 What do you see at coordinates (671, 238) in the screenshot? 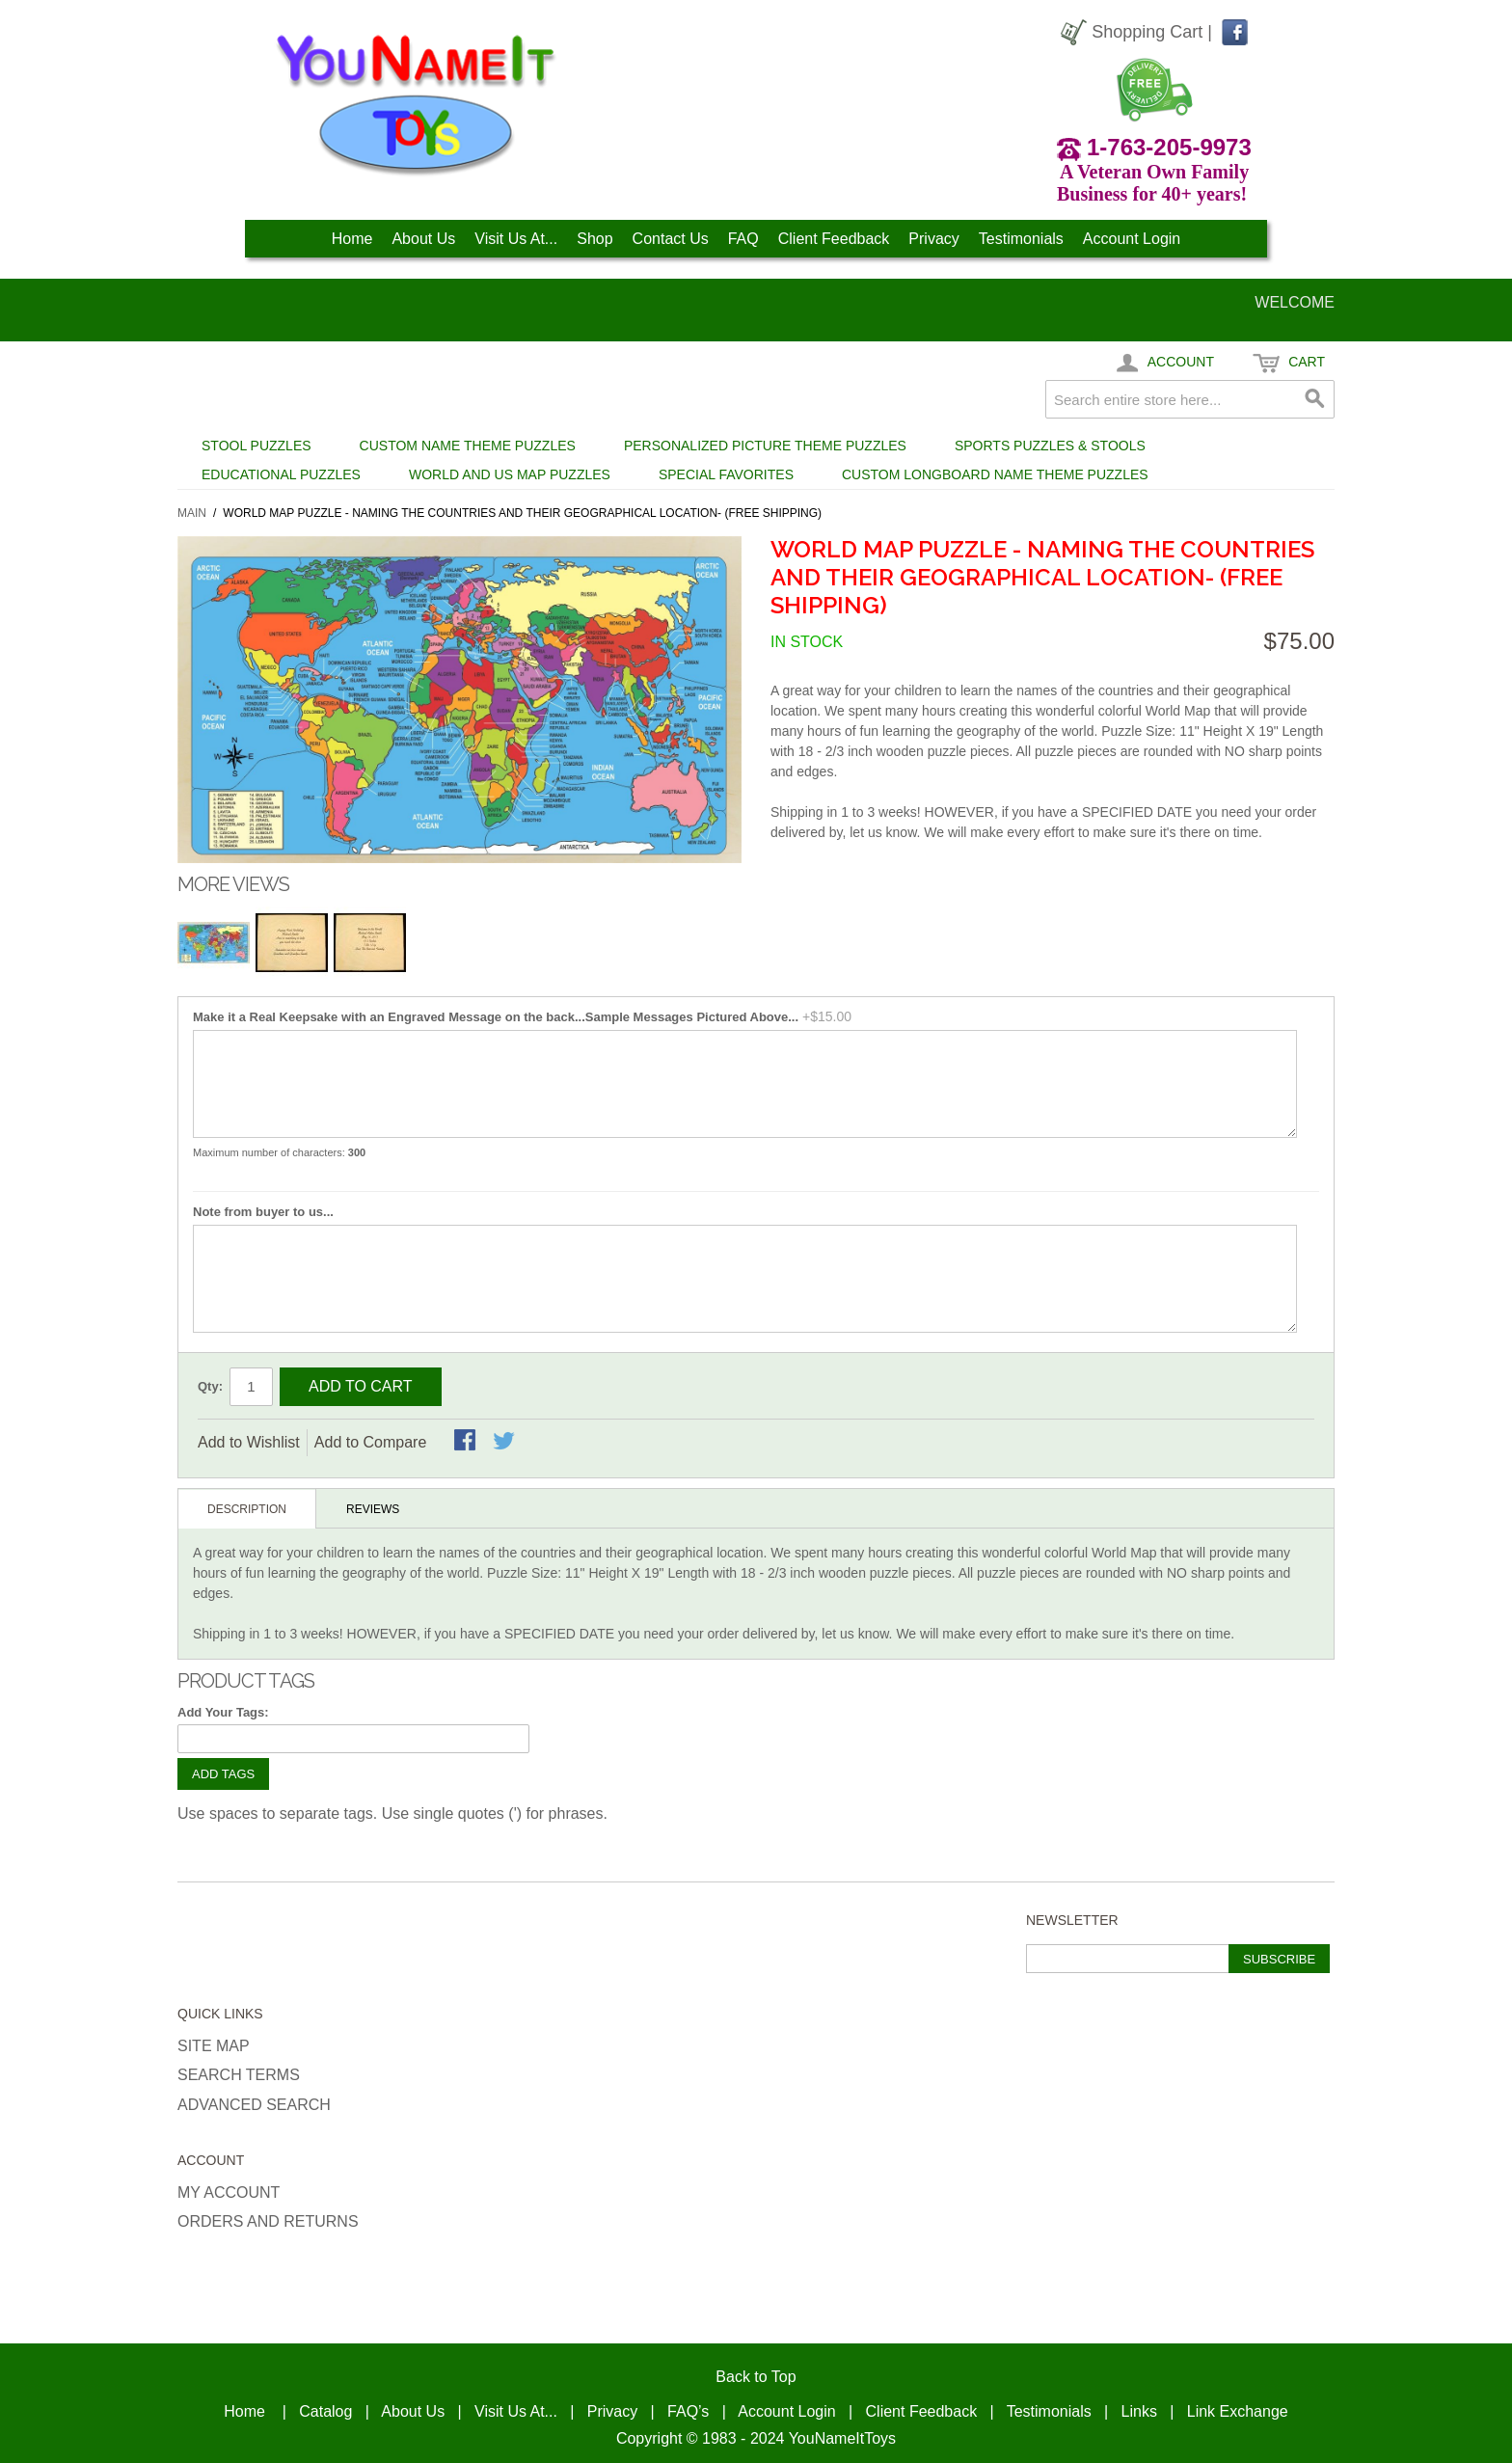
I see `Contact Us` at bounding box center [671, 238].